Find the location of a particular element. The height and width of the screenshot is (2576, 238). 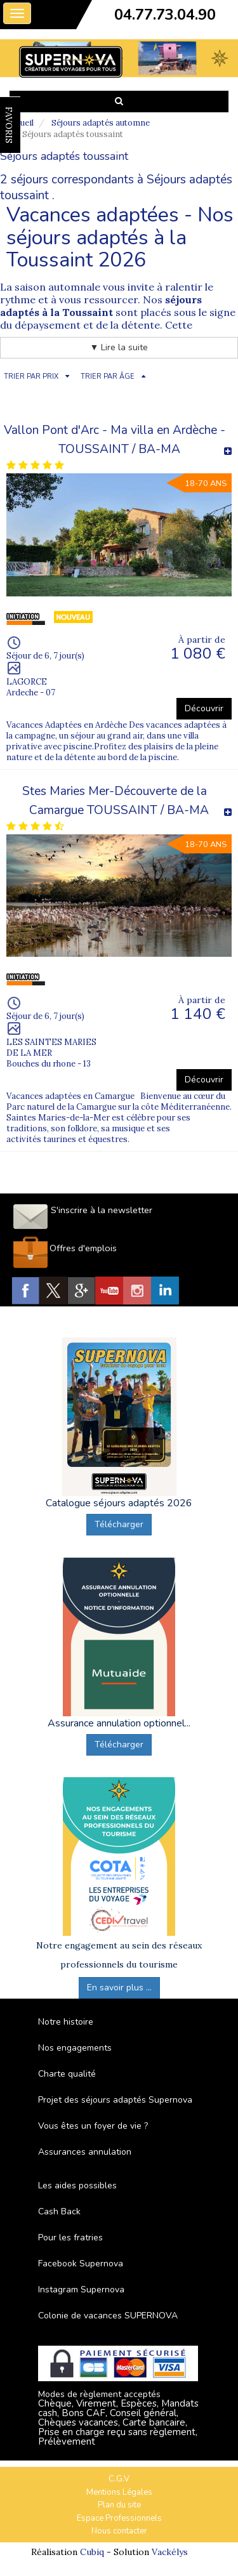

Plan du site is located at coordinates (119, 2505).